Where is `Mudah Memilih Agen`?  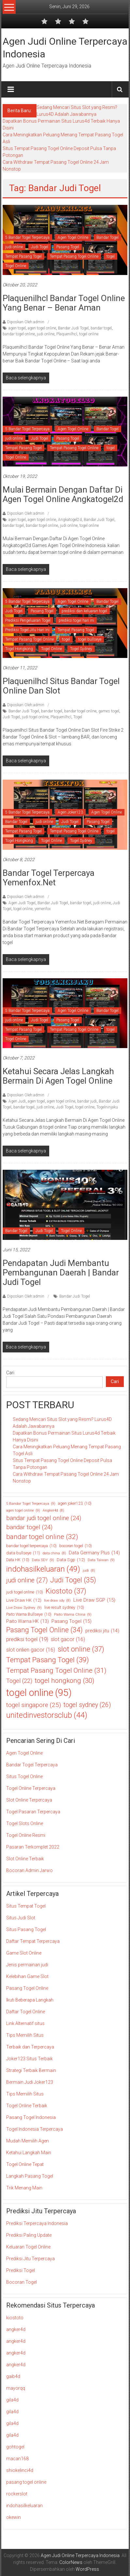 Mudah Memilih Agen is located at coordinates (27, 2140).